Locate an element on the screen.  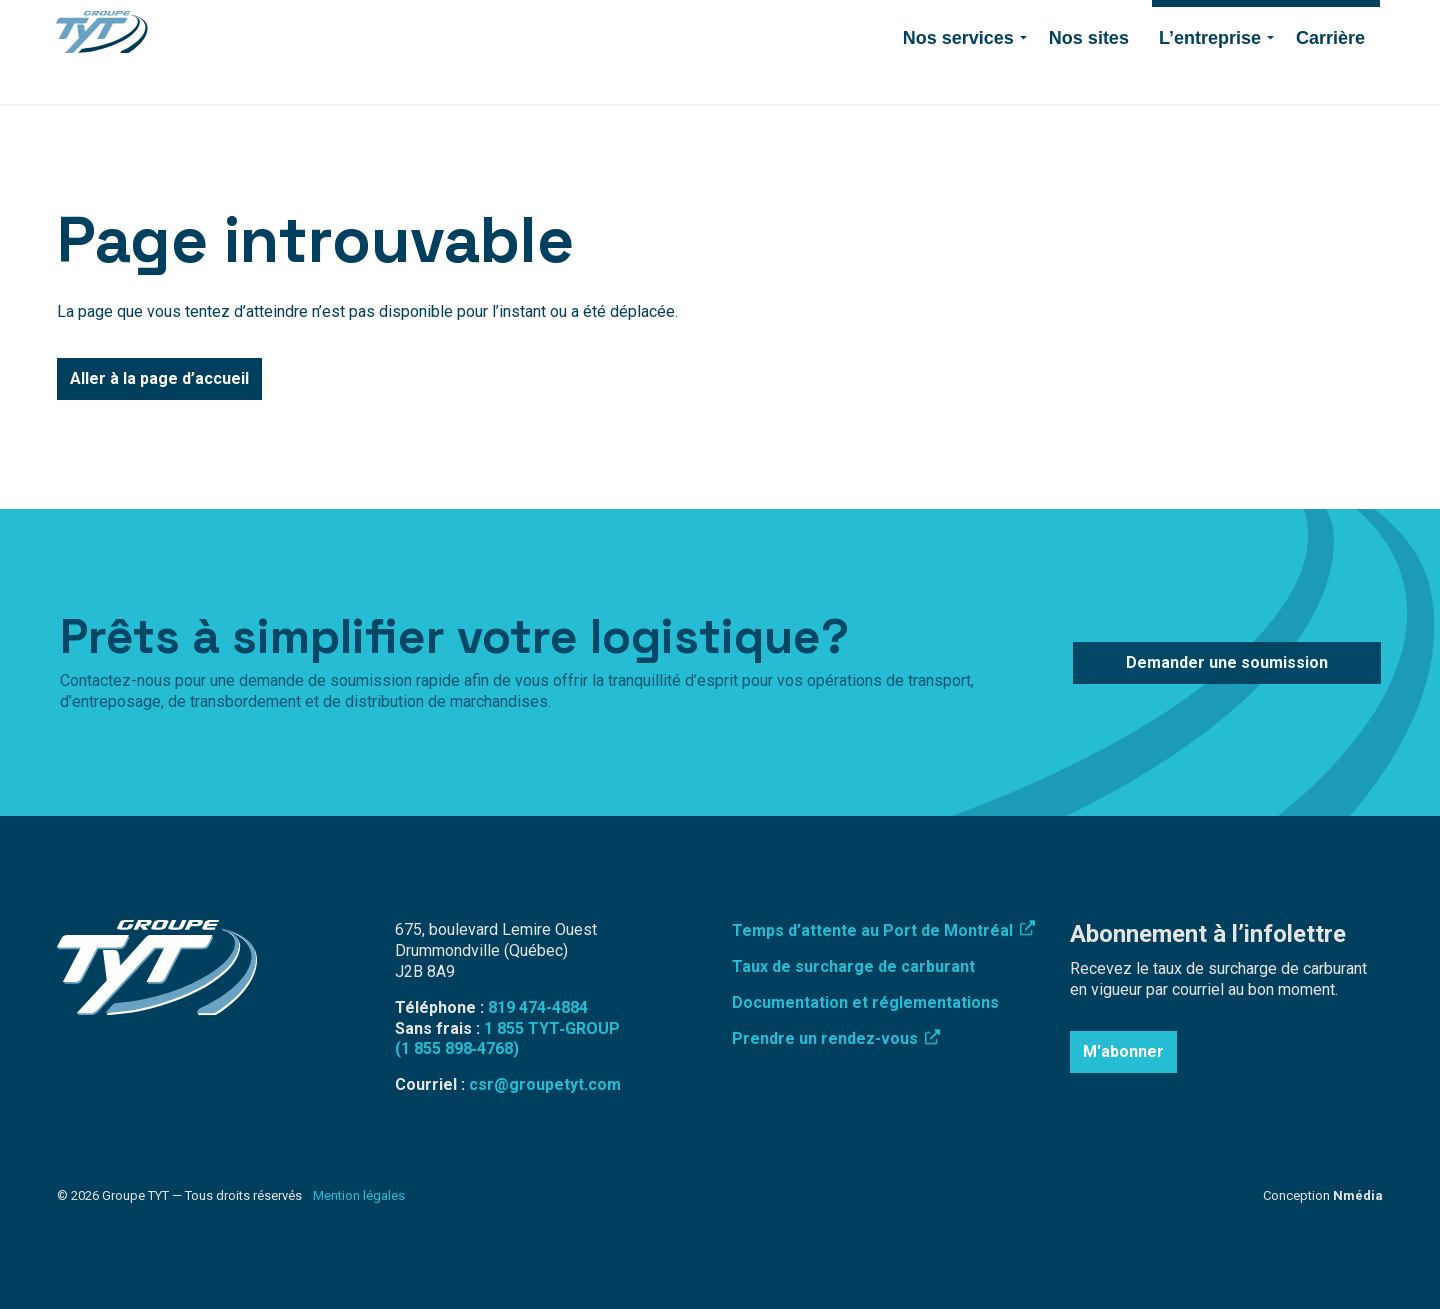
Carrière is located at coordinates (1330, 78).